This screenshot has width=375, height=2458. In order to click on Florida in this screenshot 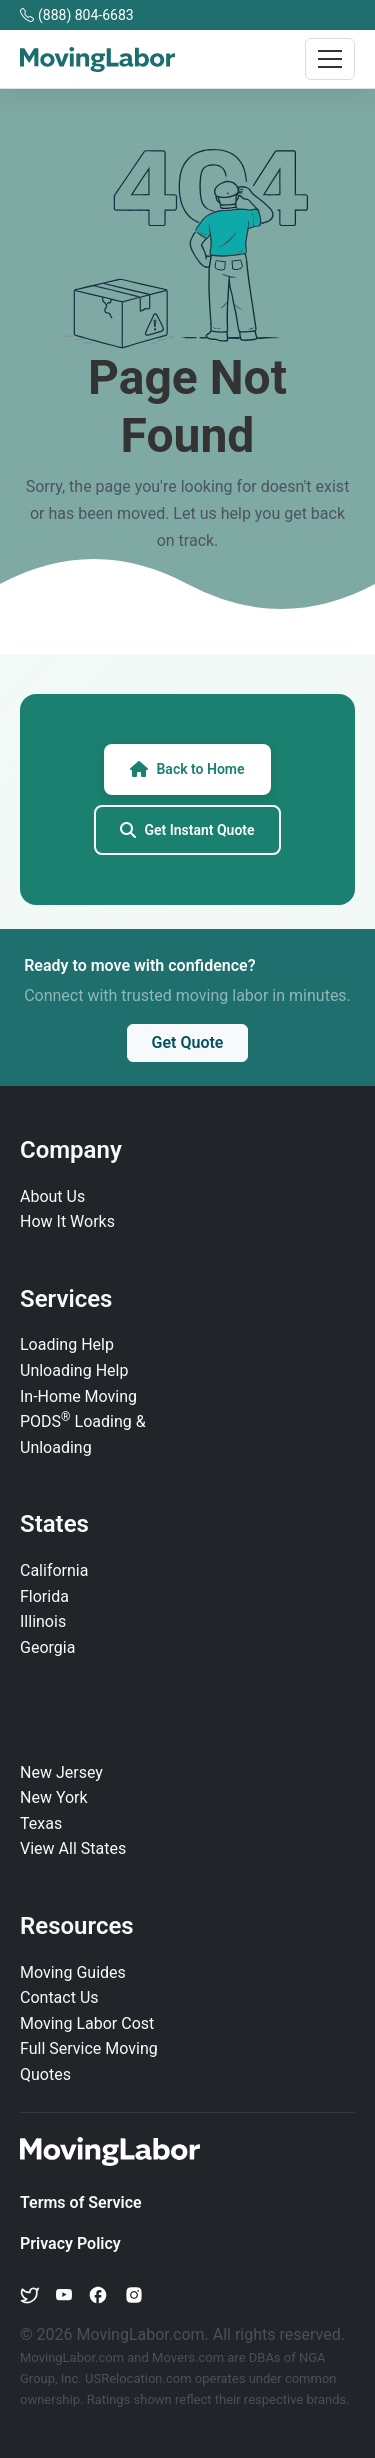, I will do `click(44, 1596)`.